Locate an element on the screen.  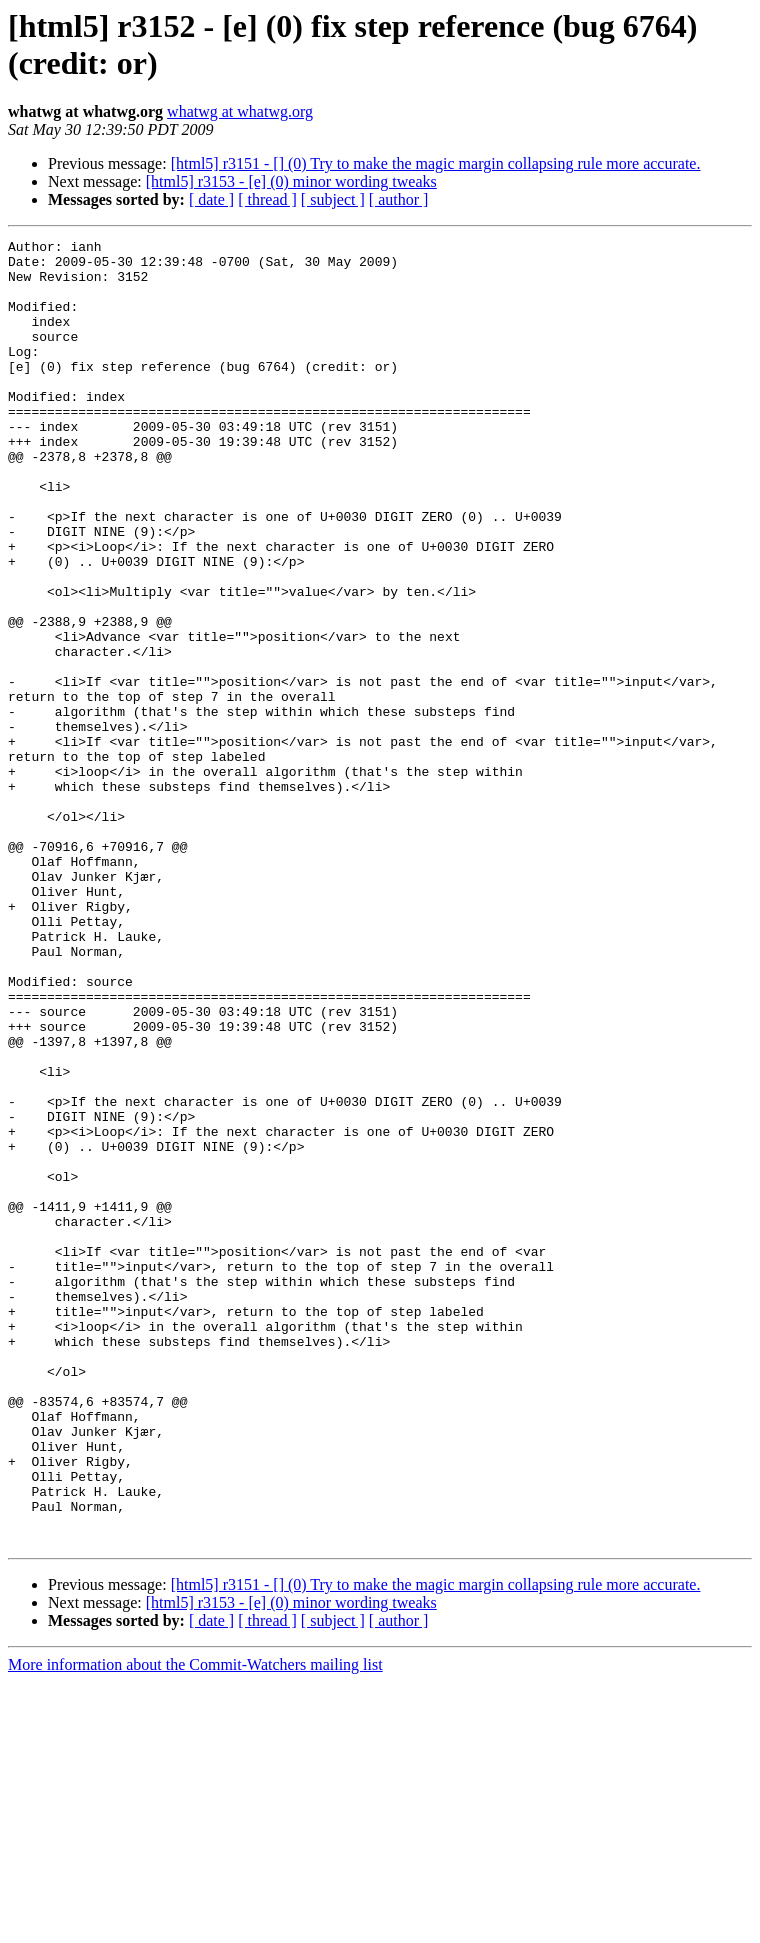
[ date ] is located at coordinates (211, 199).